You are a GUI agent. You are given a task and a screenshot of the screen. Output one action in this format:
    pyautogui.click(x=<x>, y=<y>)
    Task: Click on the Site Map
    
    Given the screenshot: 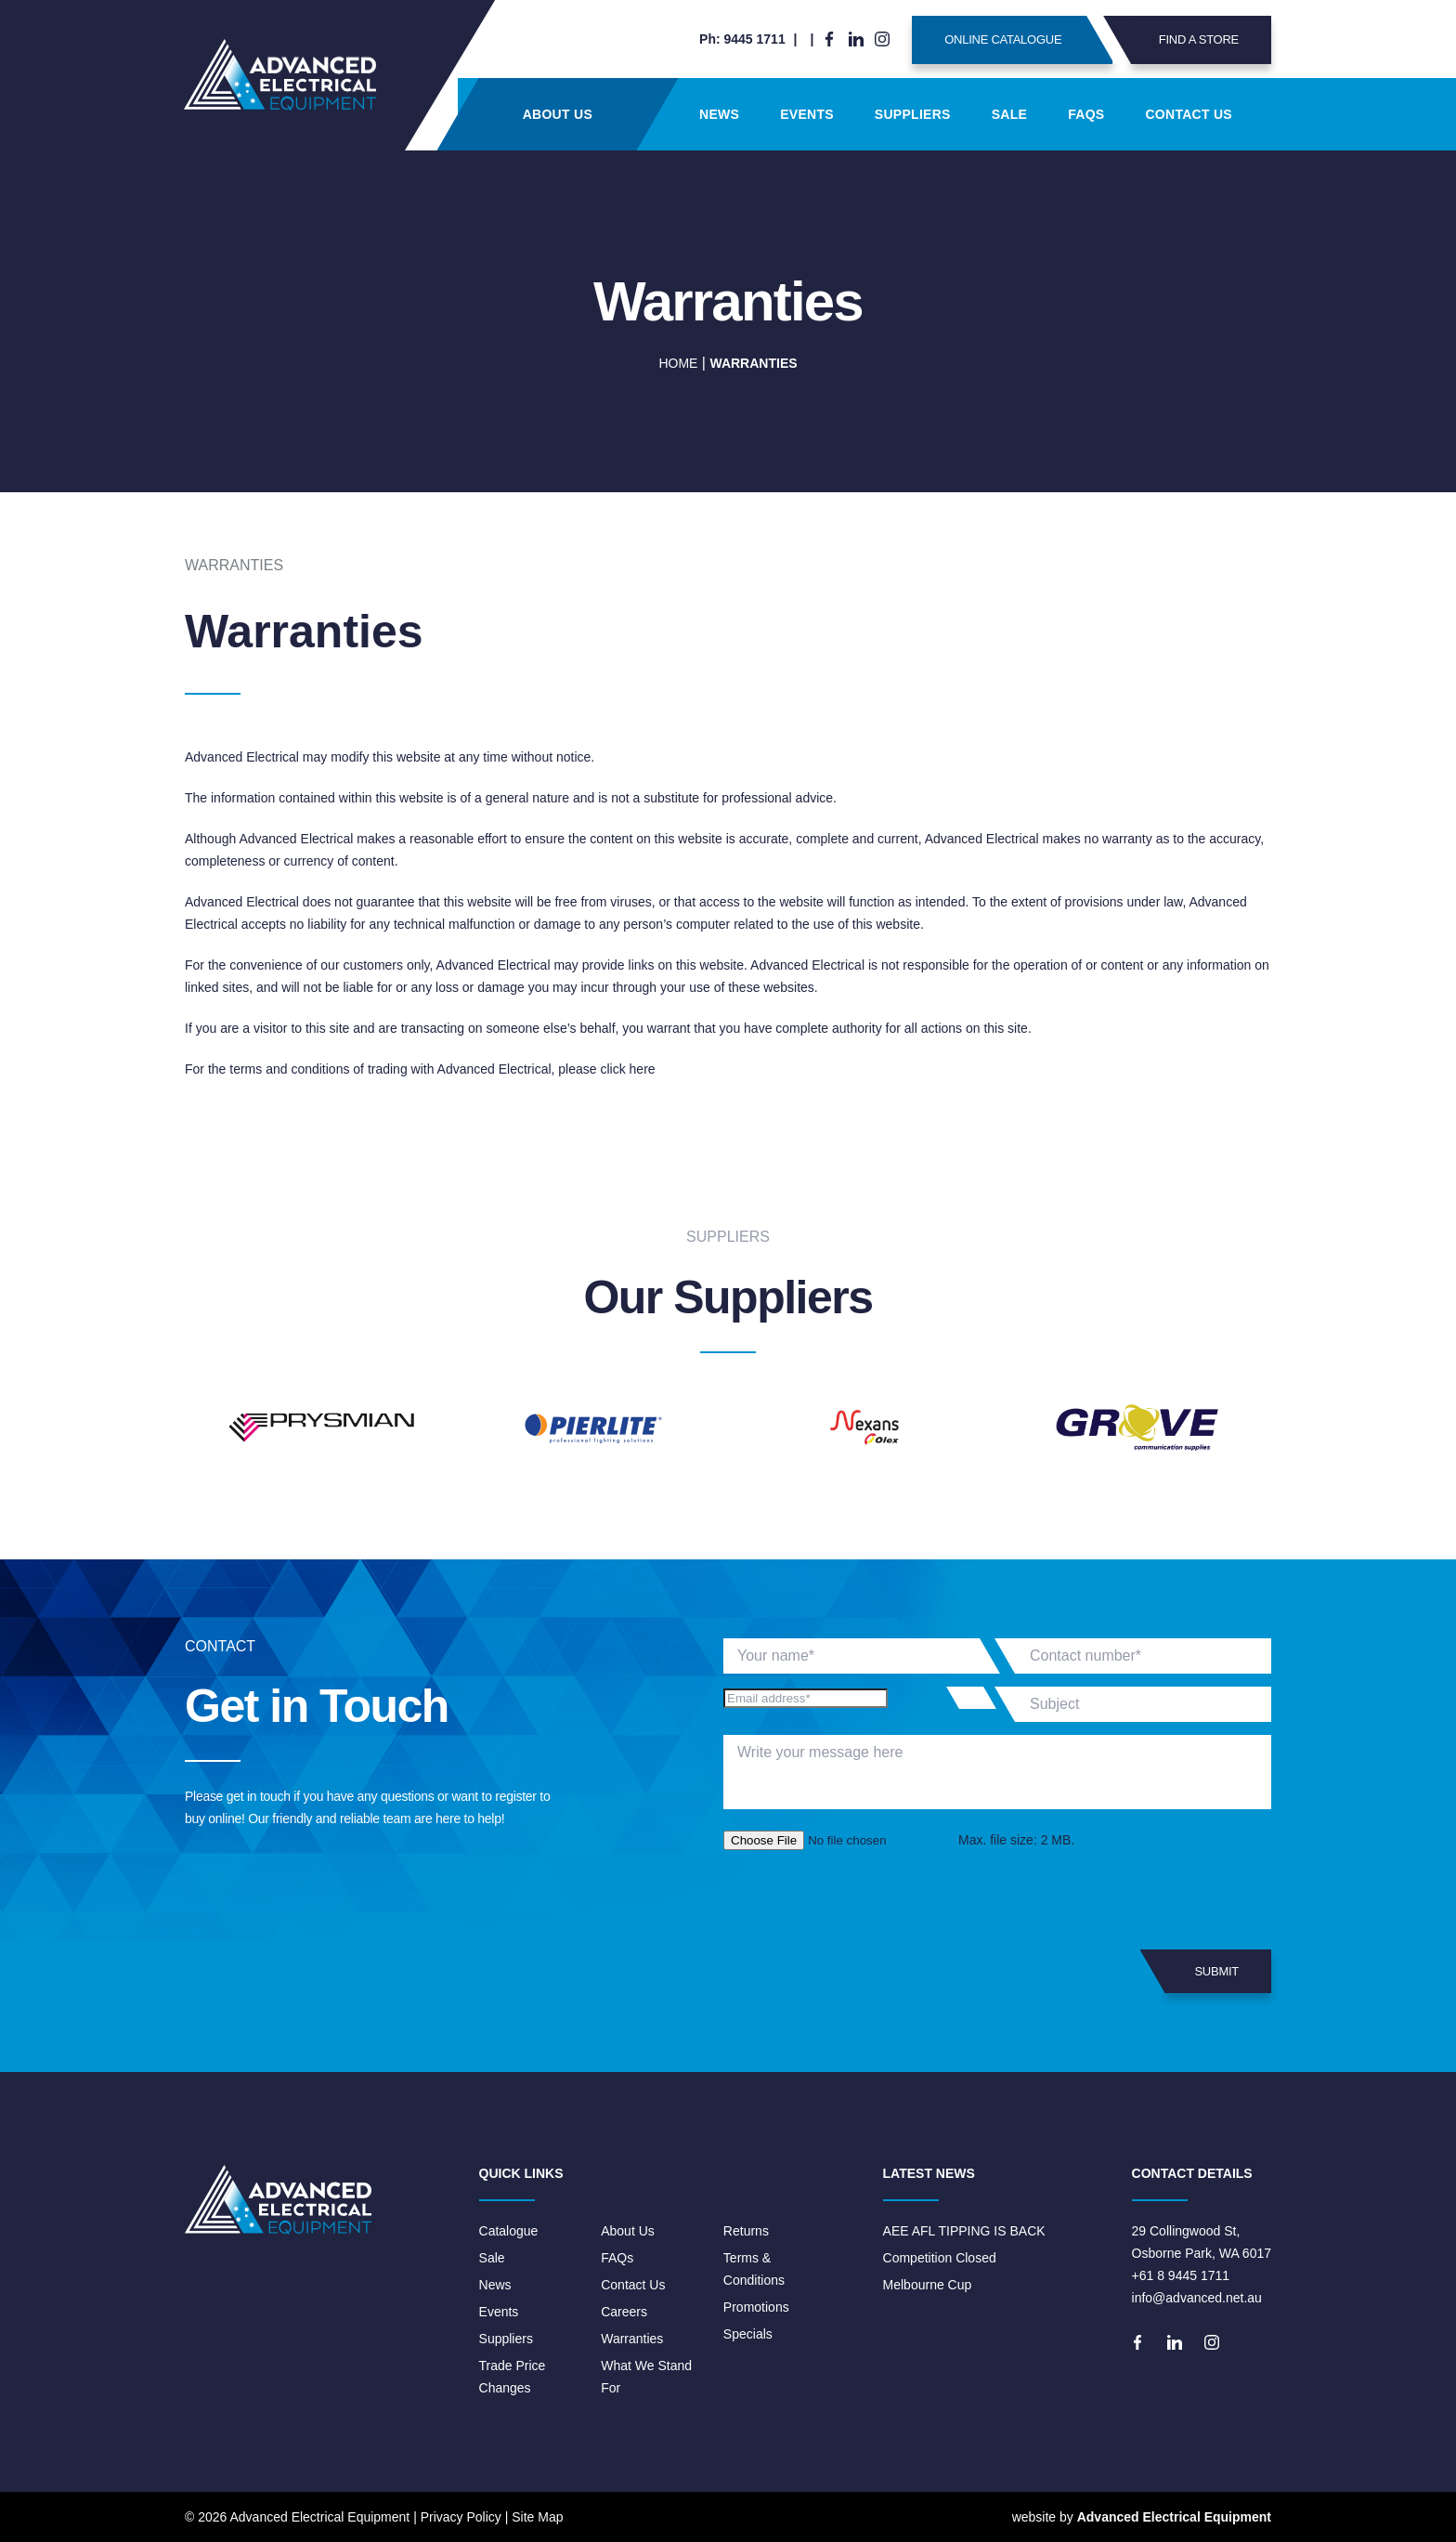 What is the action you would take?
    pyautogui.click(x=537, y=2516)
    